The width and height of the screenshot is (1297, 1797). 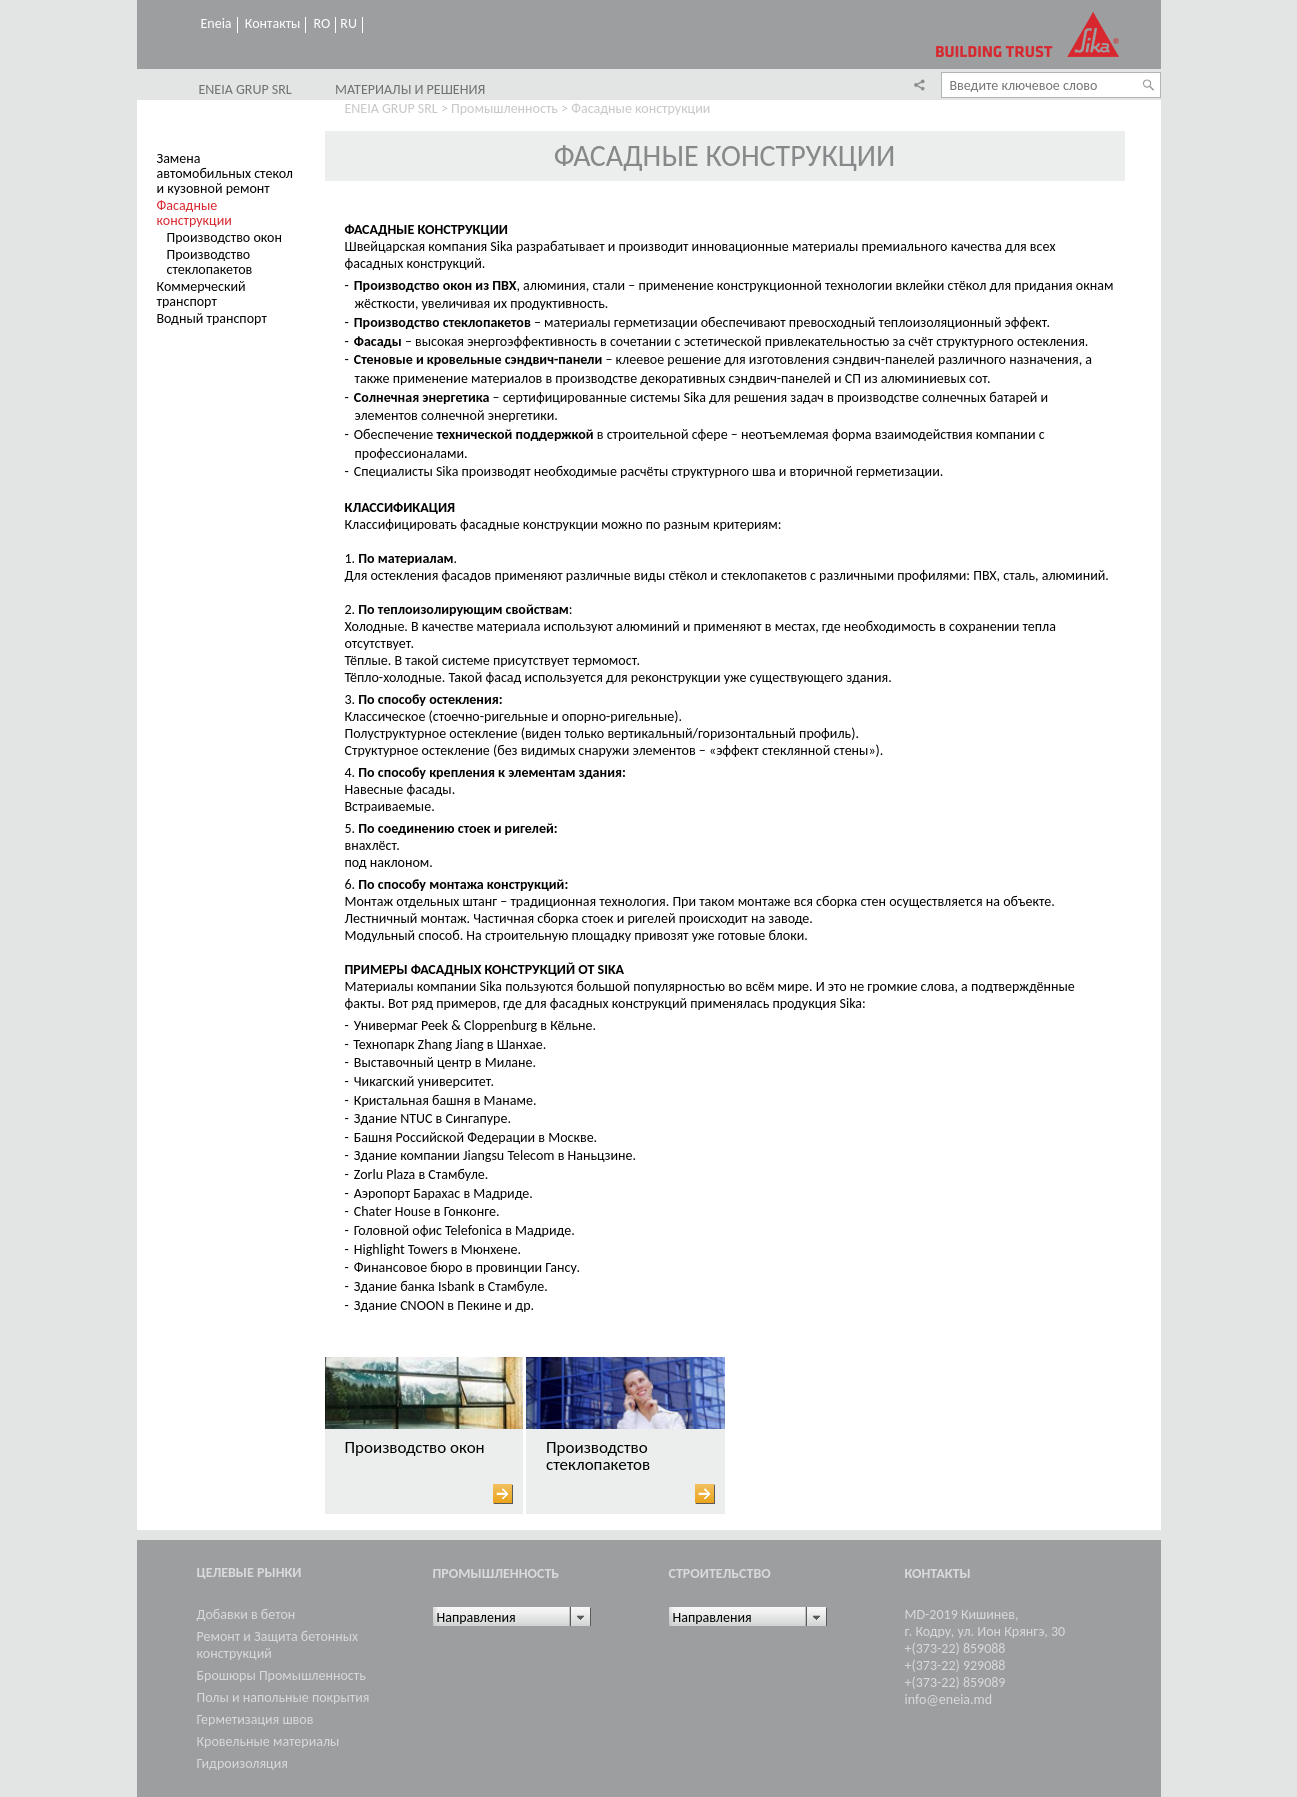 I want to click on Фасадные конструкции, so click(x=194, y=213).